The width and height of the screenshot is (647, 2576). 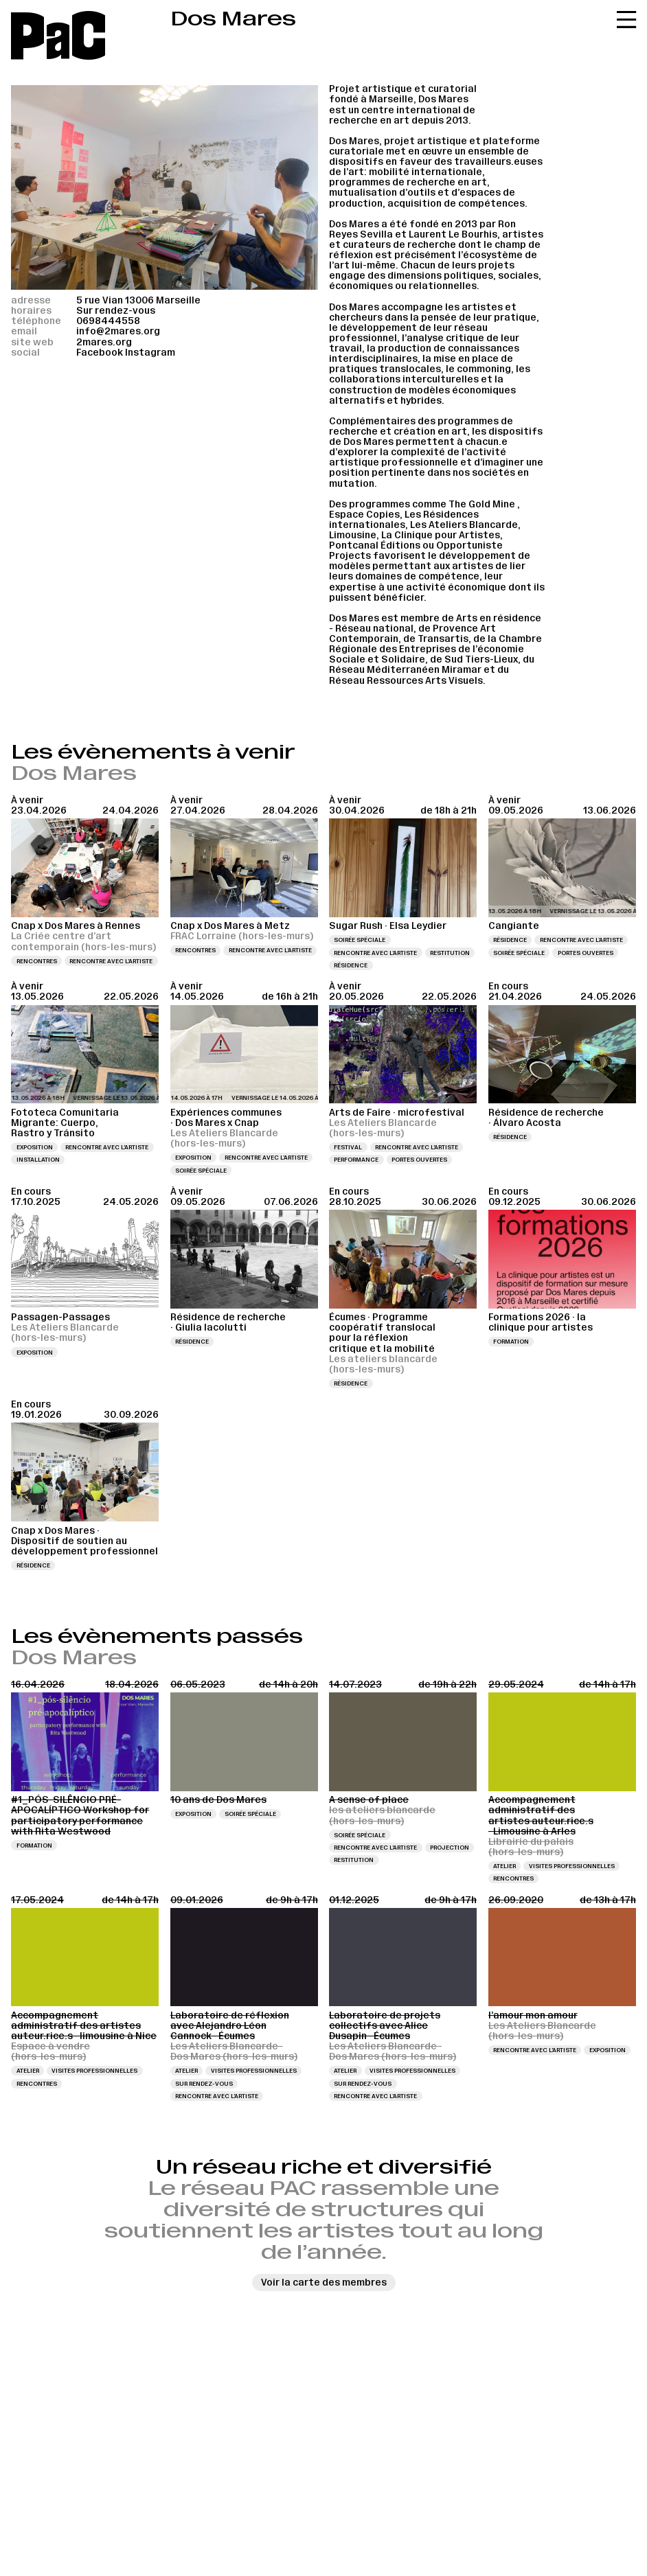 What do you see at coordinates (572, 1866) in the screenshot?
I see `Visites professionnelles` at bounding box center [572, 1866].